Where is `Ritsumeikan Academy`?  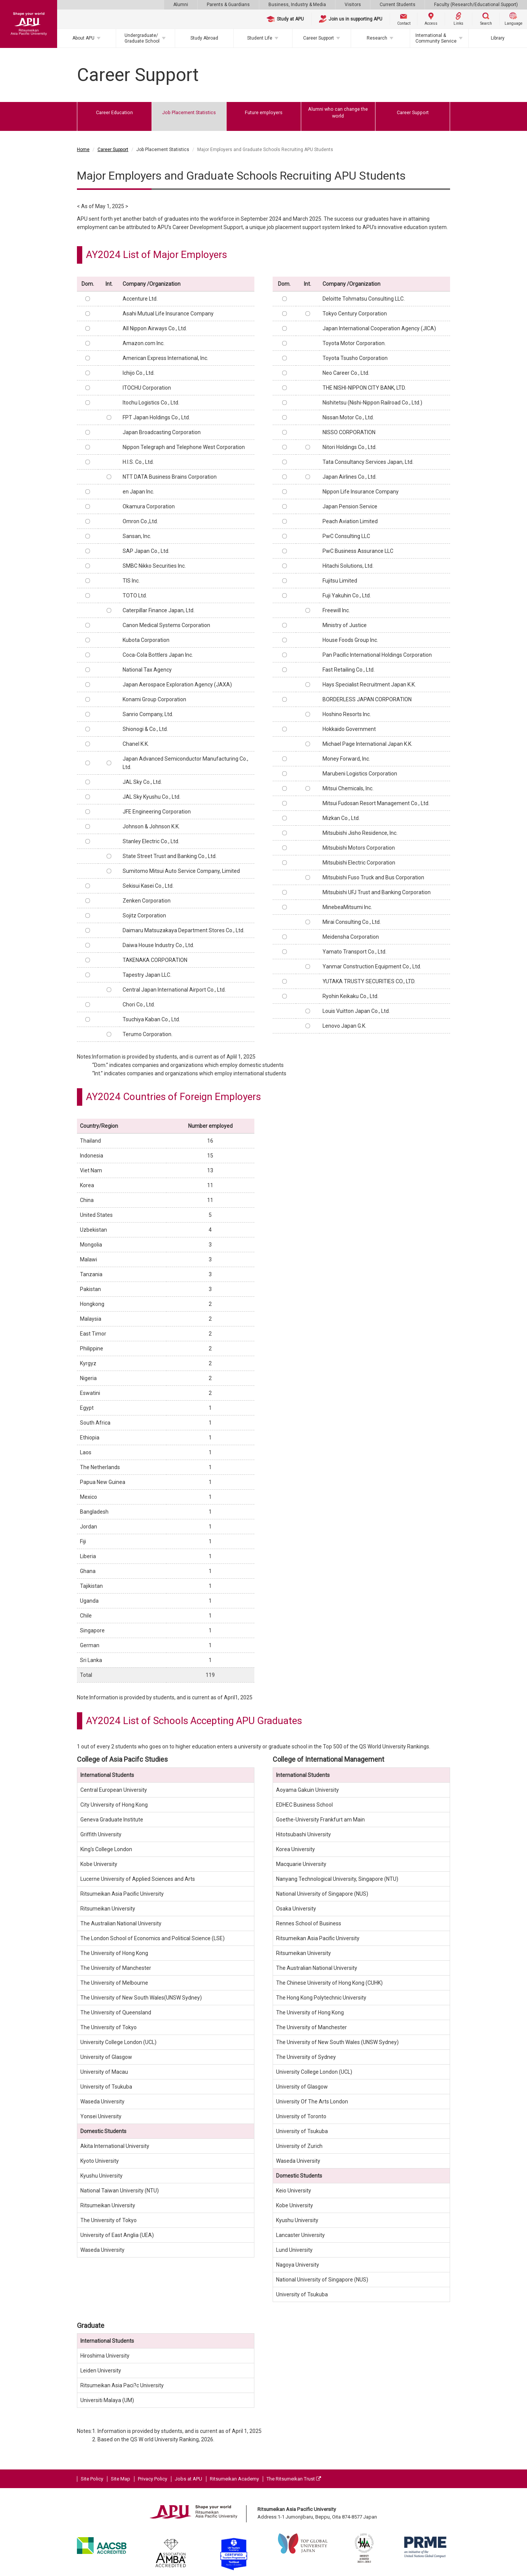 Ritsumeikan Academy is located at coordinates (234, 2479).